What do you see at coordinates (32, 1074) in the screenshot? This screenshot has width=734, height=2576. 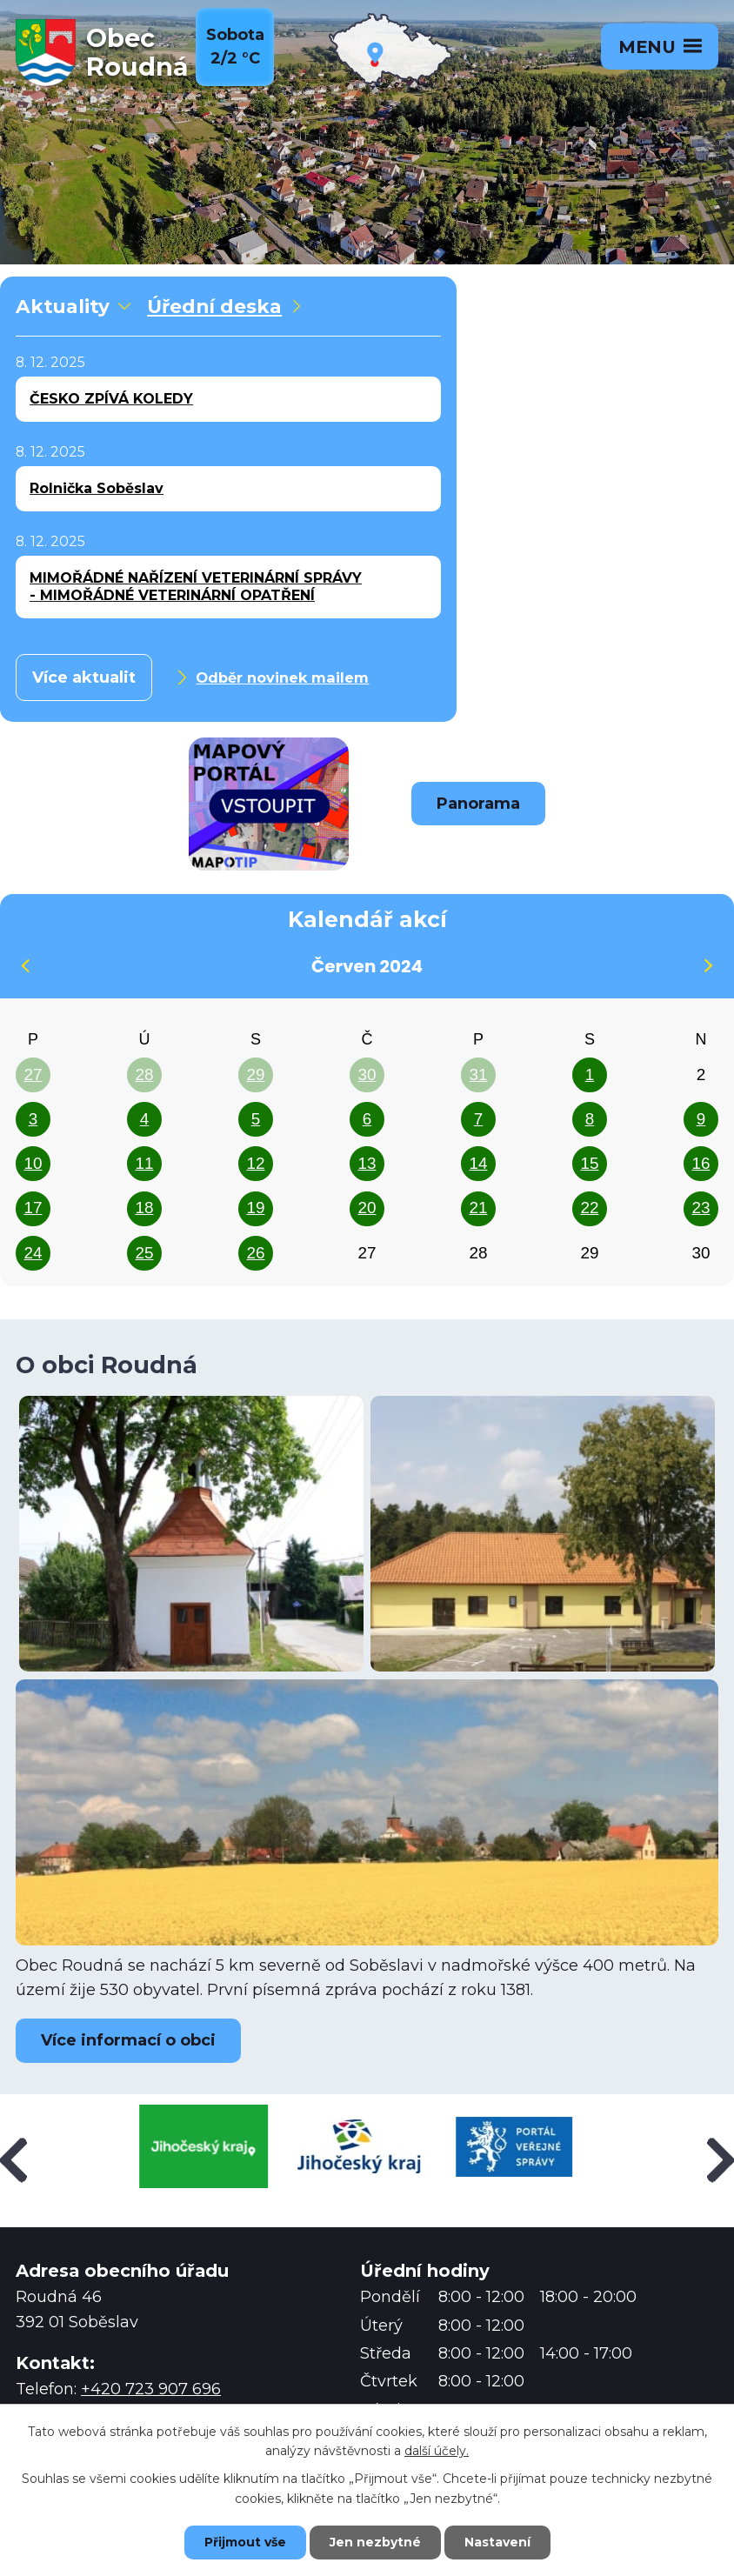 I see `27` at bounding box center [32, 1074].